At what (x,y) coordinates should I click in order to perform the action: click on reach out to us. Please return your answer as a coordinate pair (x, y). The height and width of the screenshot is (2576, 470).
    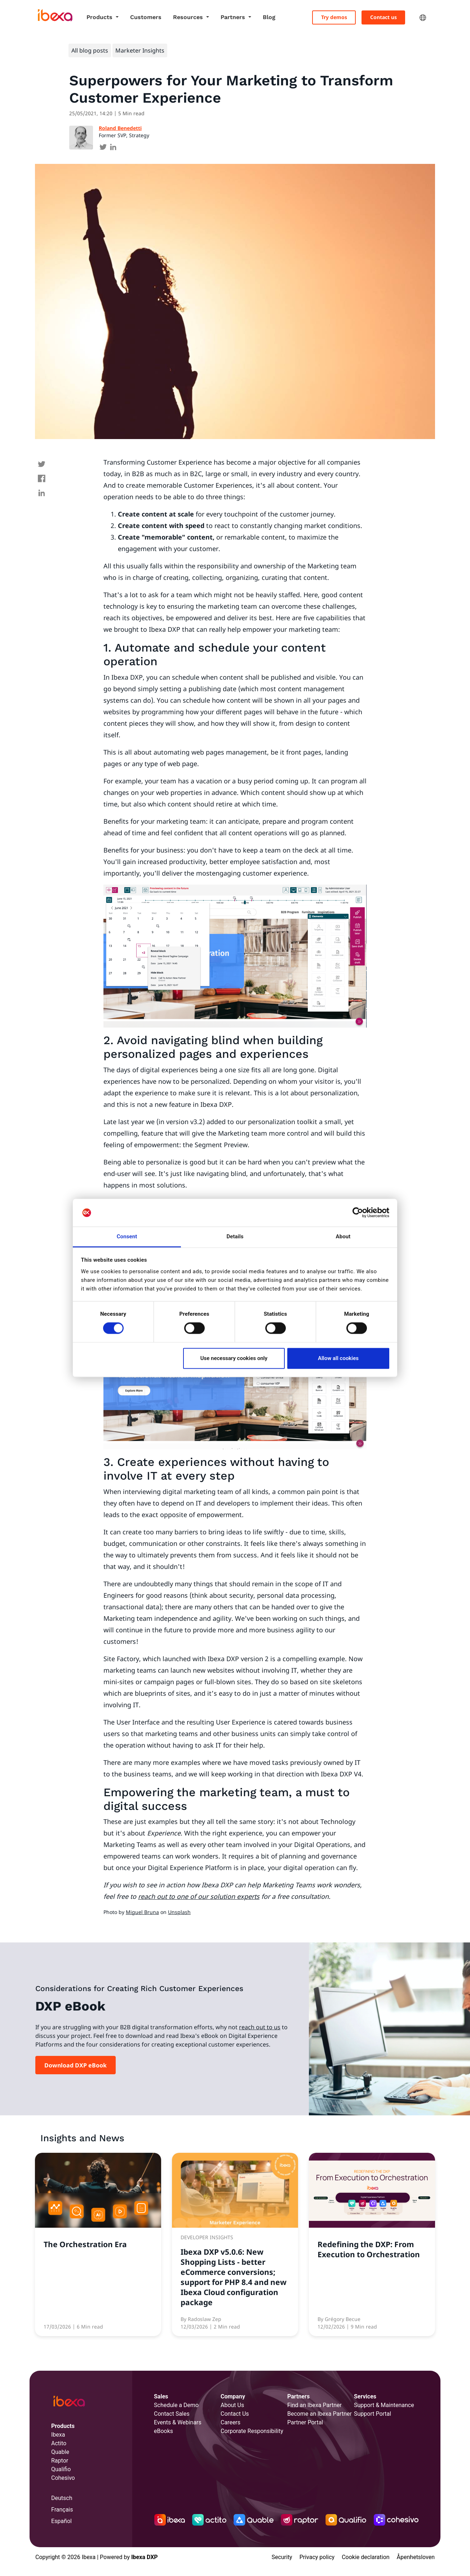
    Looking at the image, I should click on (259, 2027).